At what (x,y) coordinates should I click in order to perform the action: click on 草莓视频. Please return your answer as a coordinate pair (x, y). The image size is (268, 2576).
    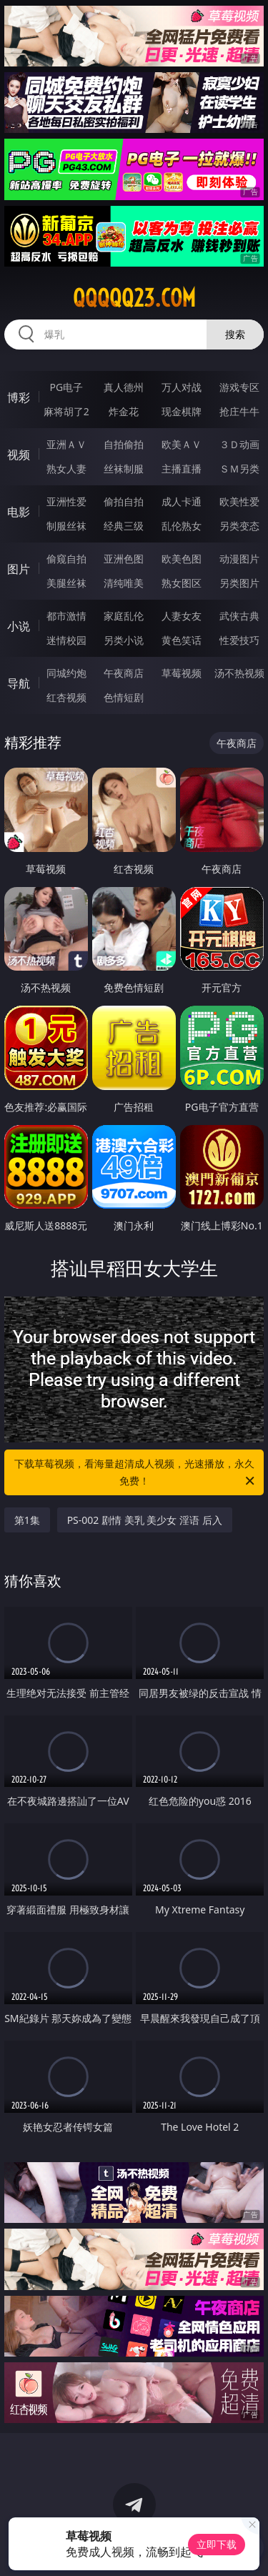
    Looking at the image, I should click on (182, 673).